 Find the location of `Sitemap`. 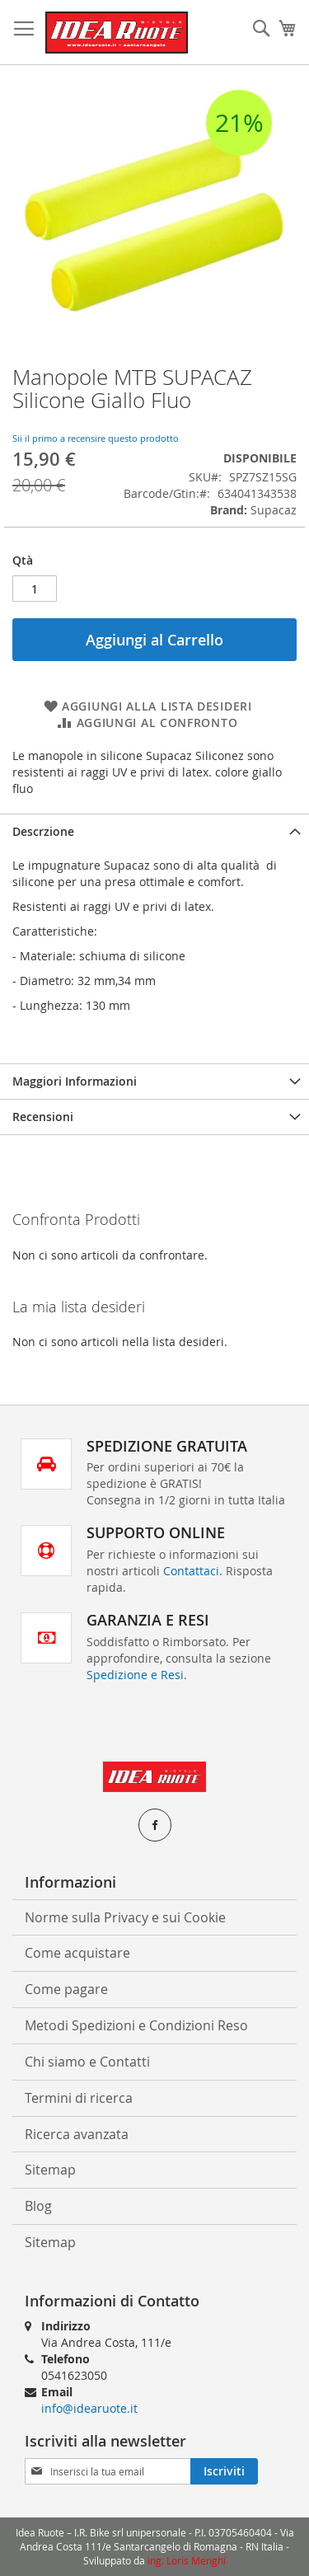

Sitemap is located at coordinates (50, 2170).